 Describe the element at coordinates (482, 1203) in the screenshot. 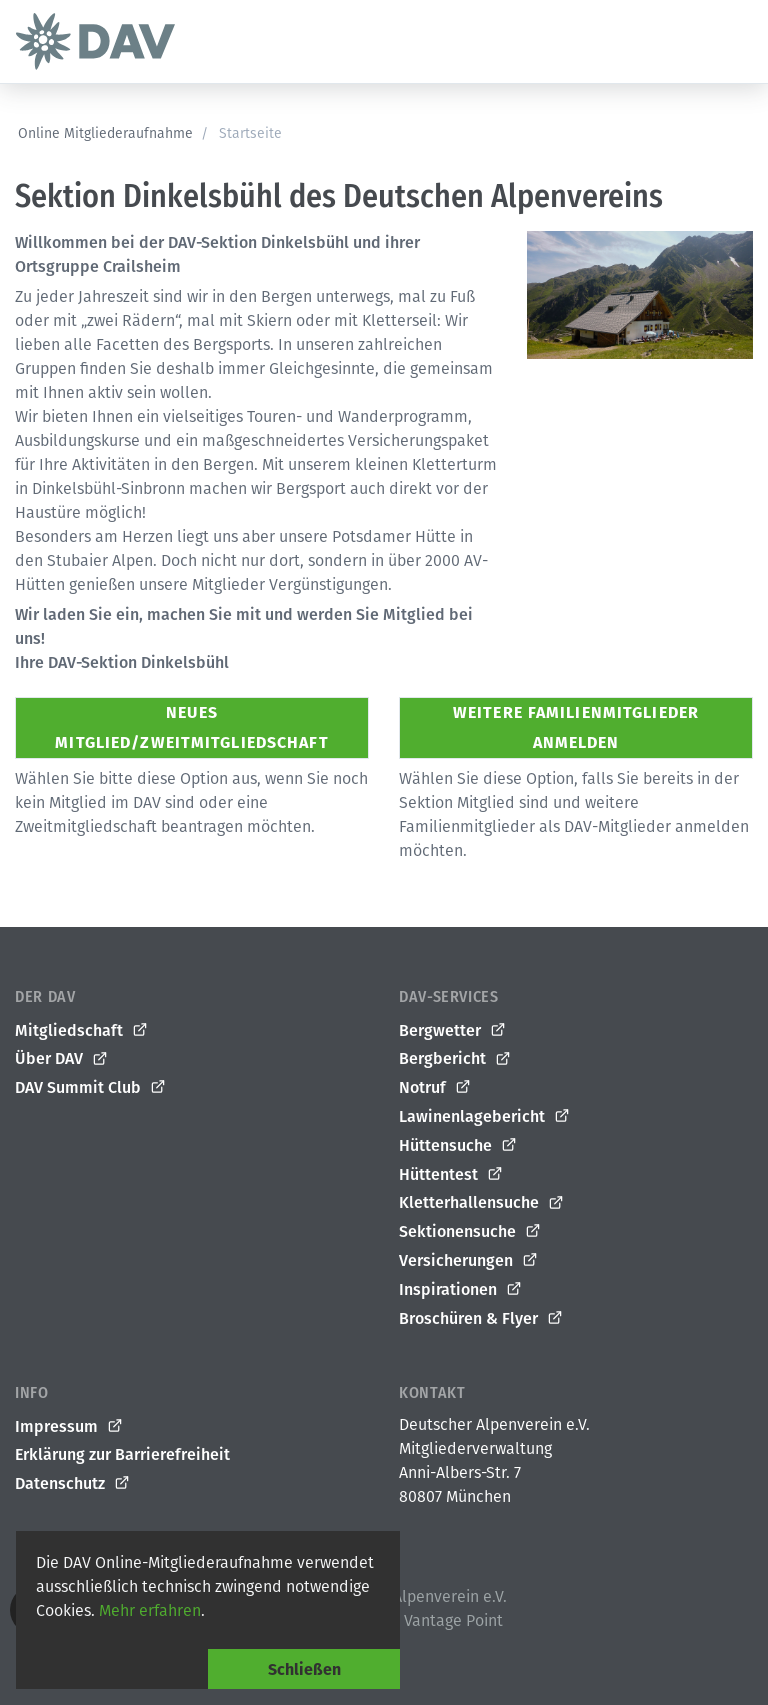

I see `Kletterhallensuche` at that location.